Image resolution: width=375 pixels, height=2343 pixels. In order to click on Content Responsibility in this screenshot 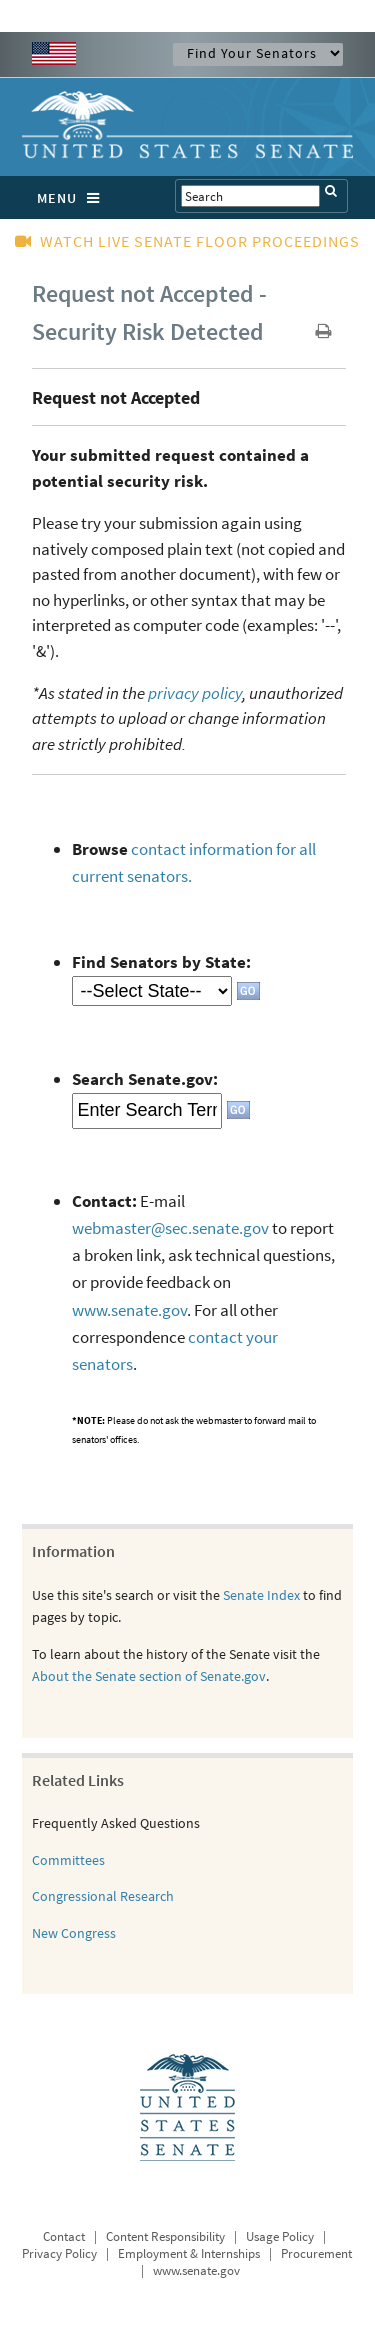, I will do `click(165, 2236)`.